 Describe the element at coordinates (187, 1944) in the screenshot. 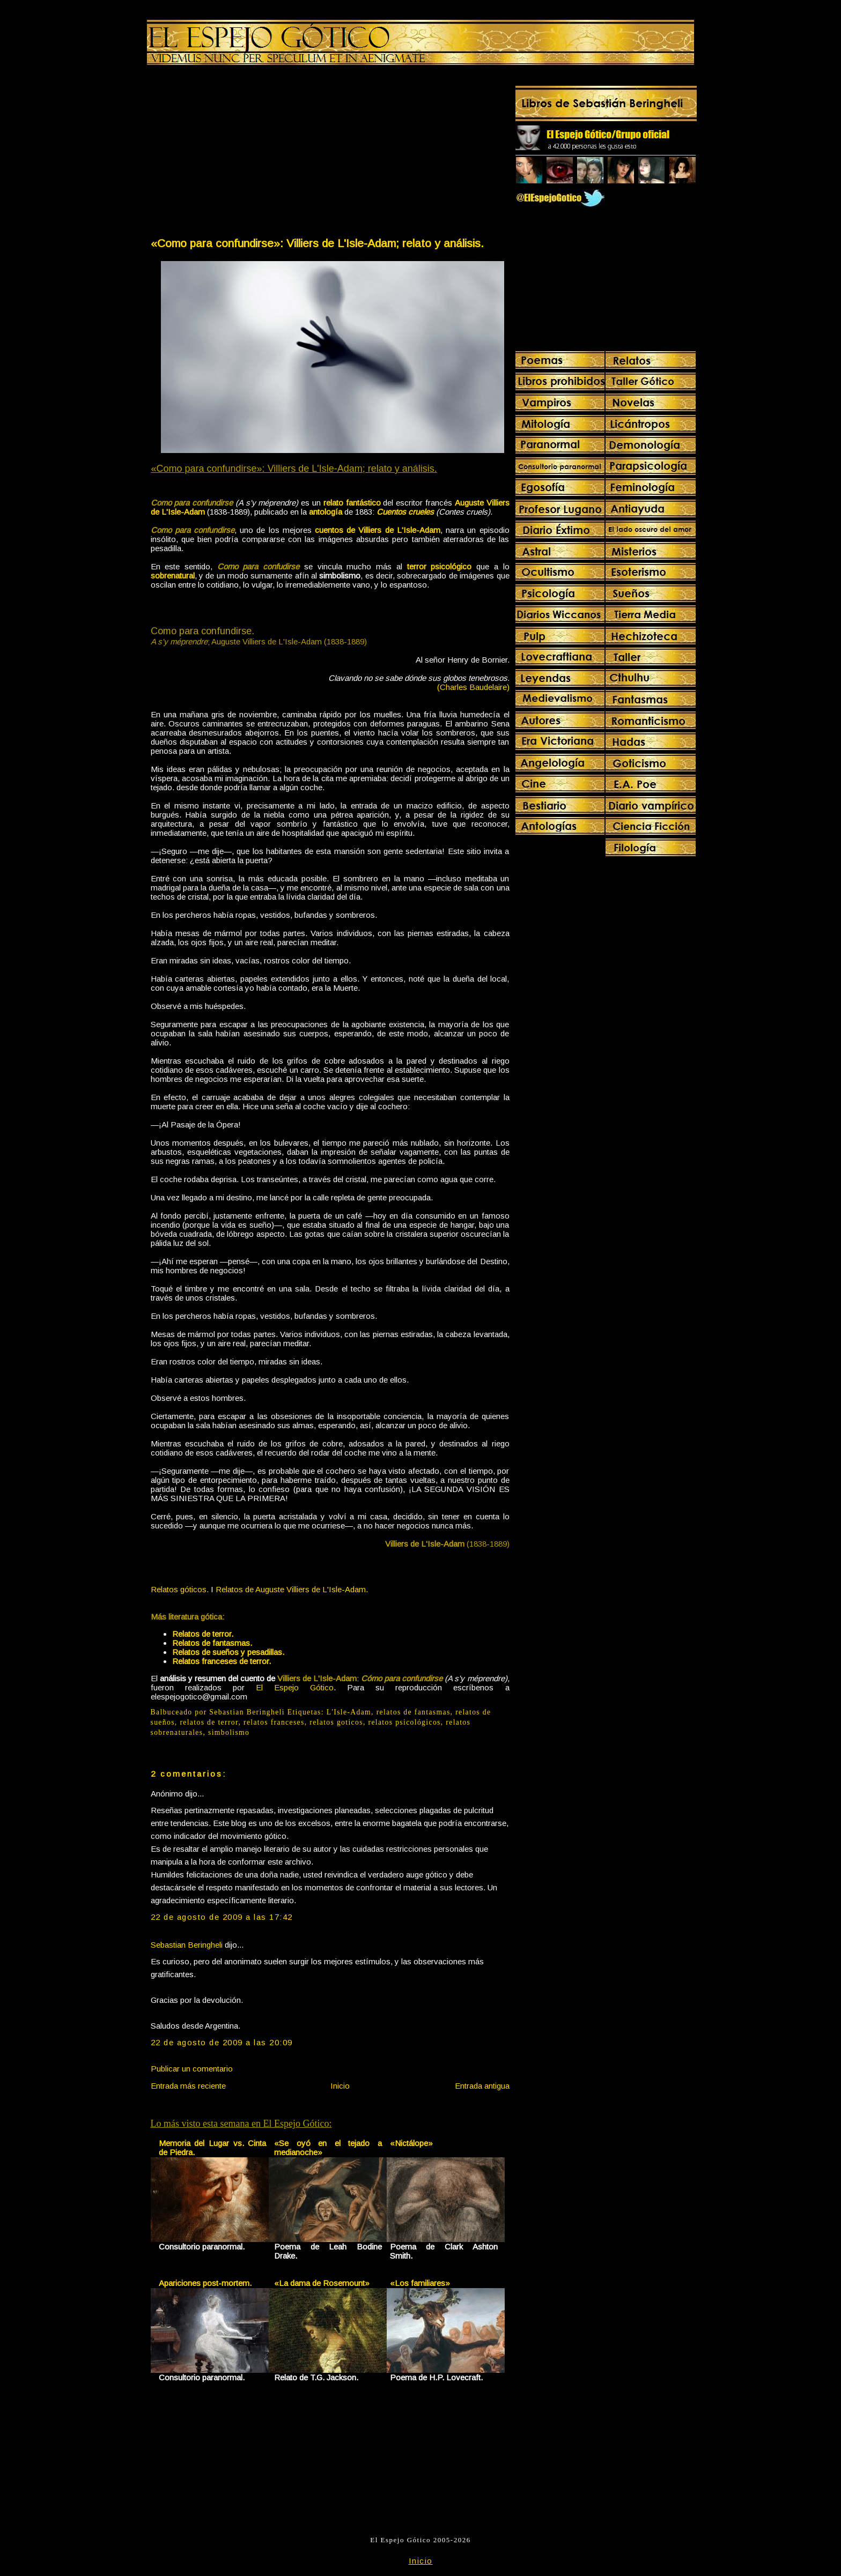

I see `Sebastian Beringheli` at that location.